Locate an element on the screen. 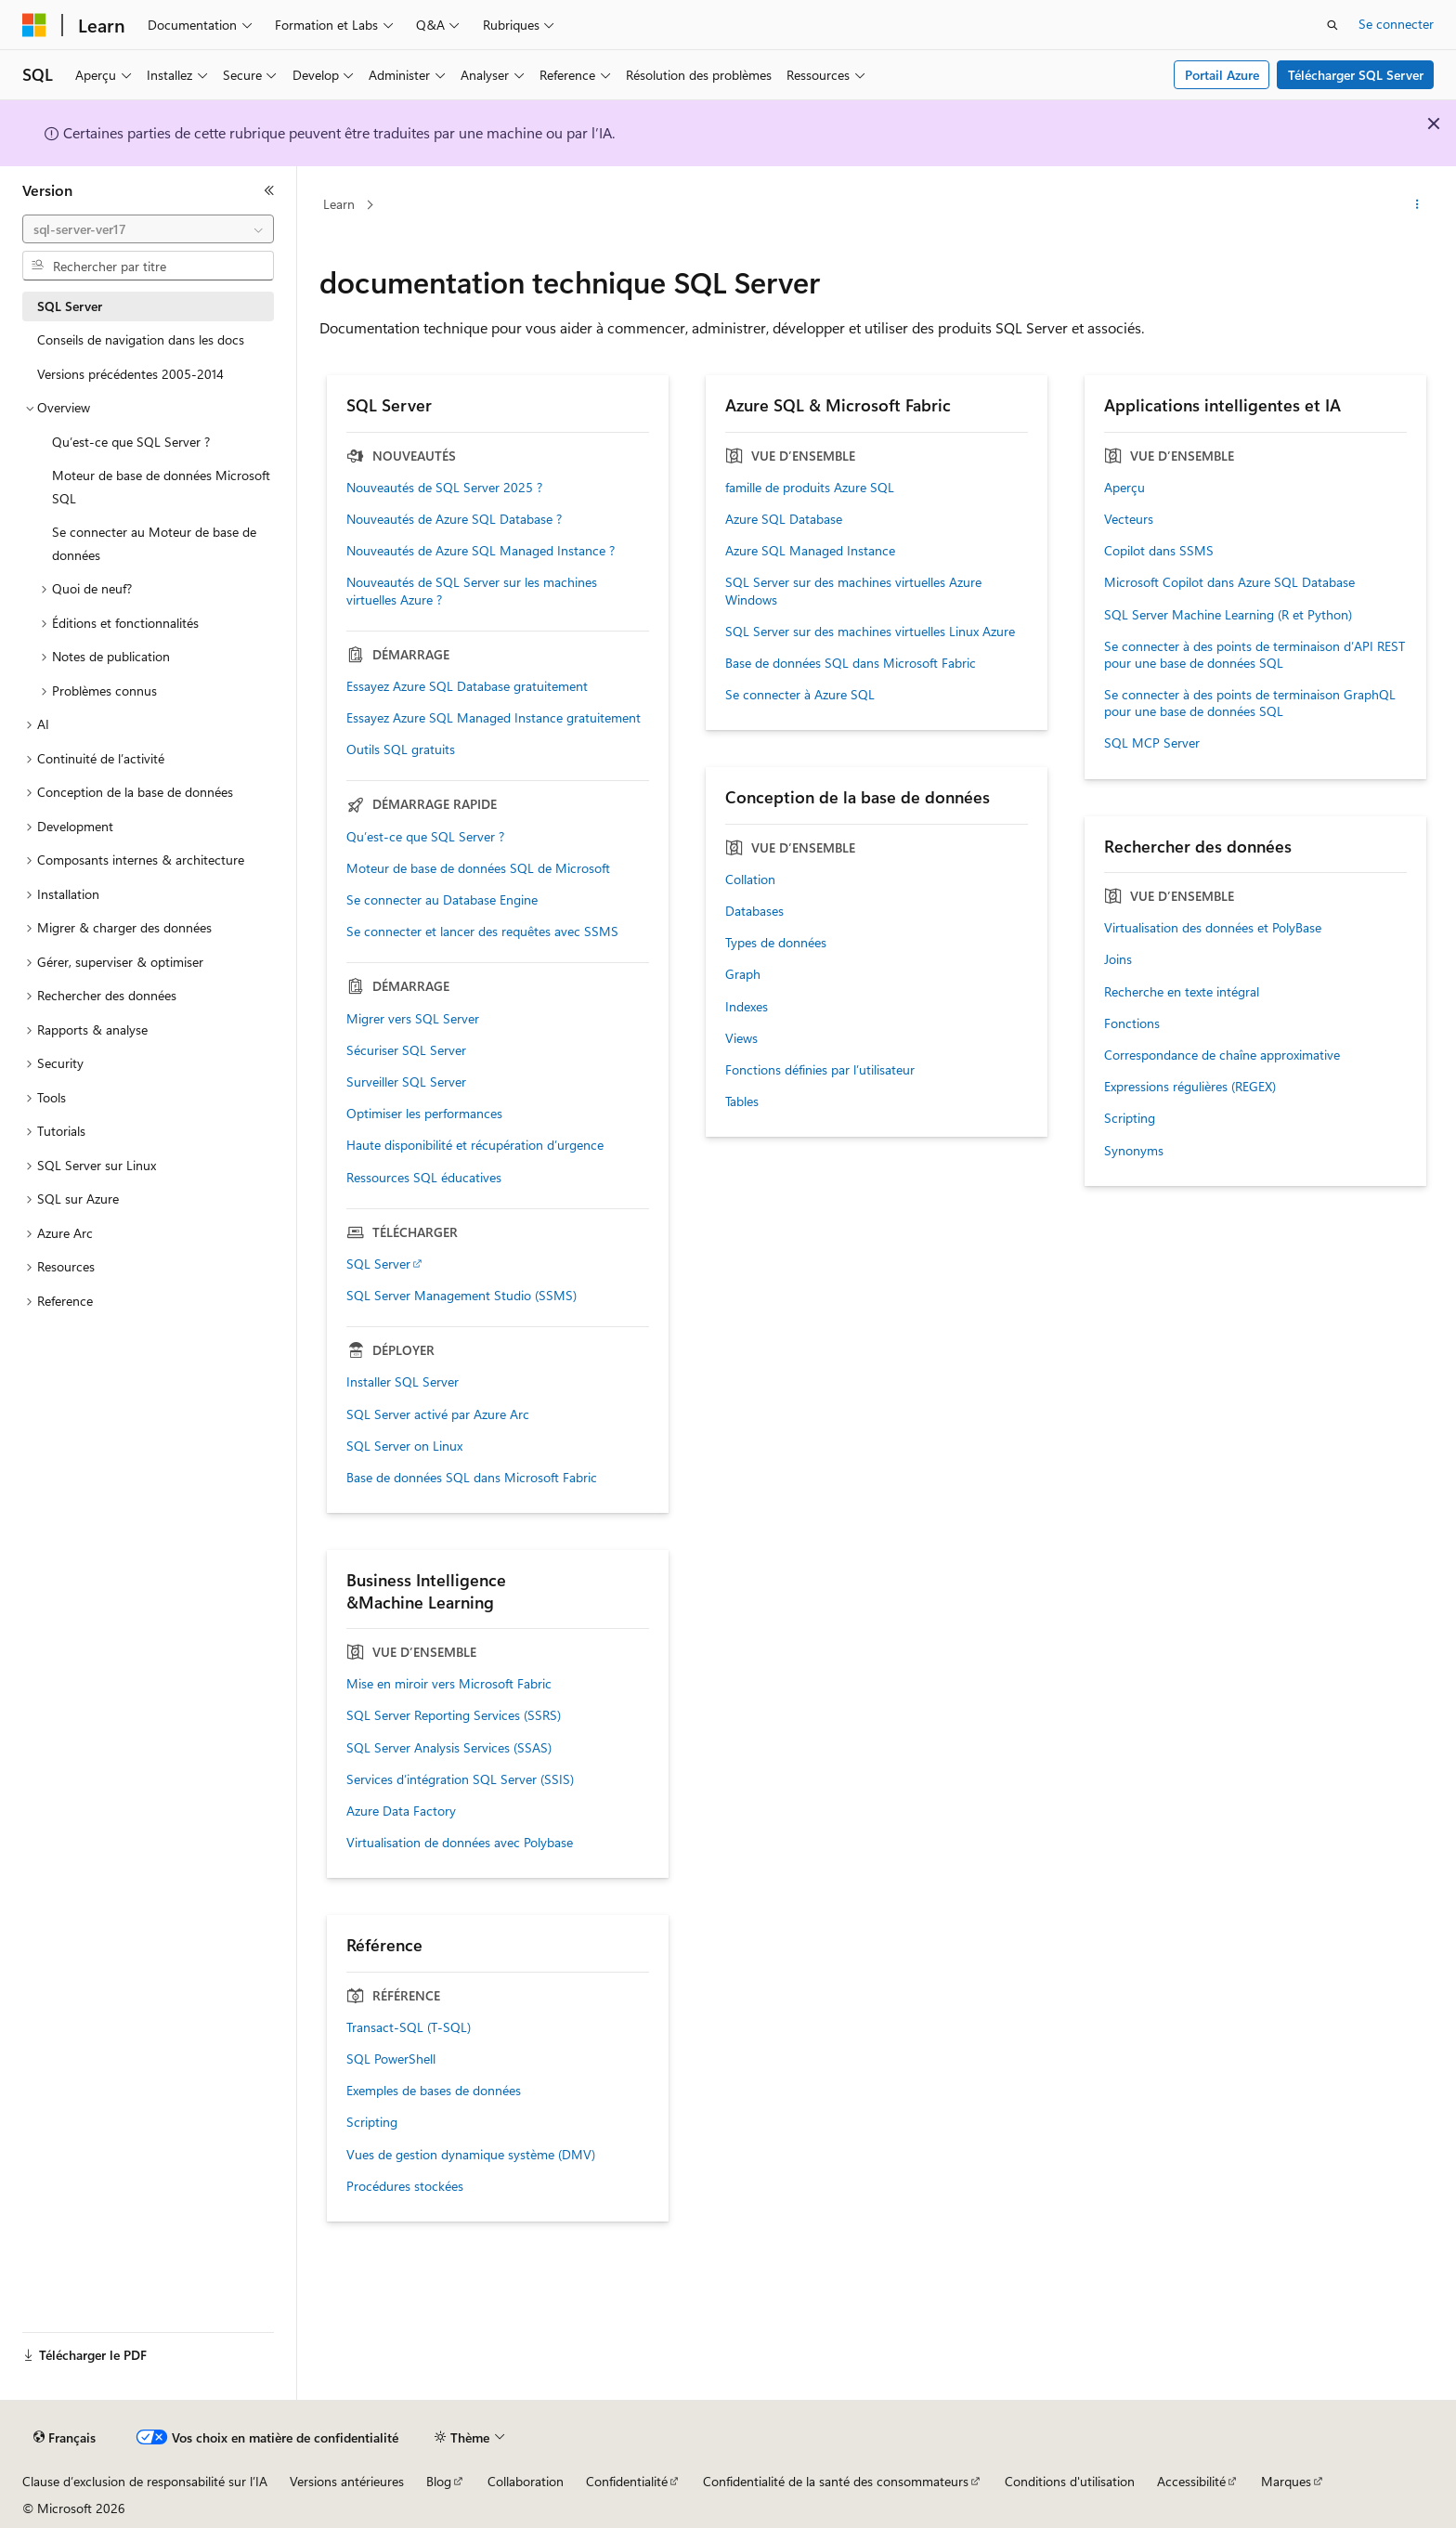  [Sélecteur de langue de contenu. Actuellement défini sur Français.] is located at coordinates (64, 2438).